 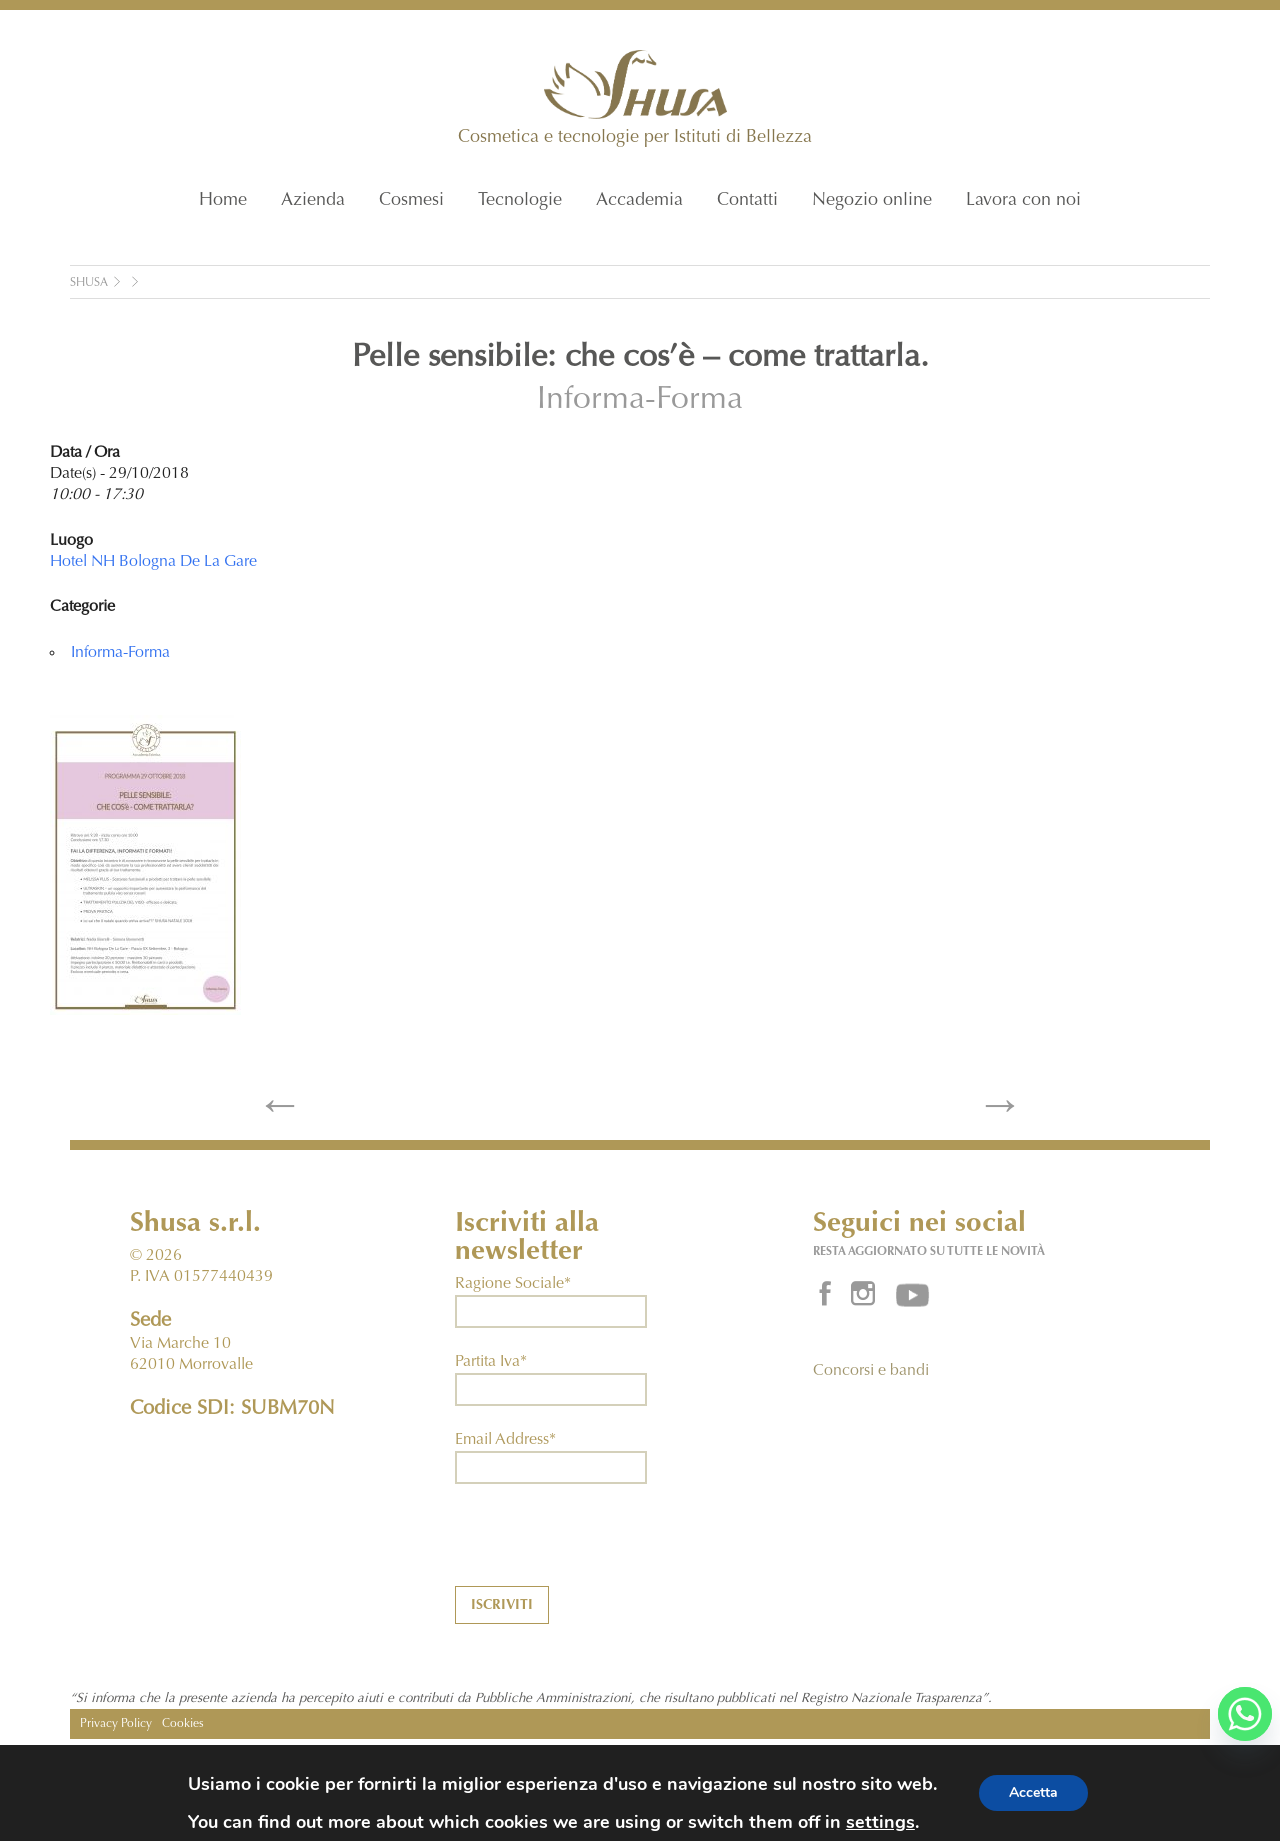 I want to click on Contatti, so click(x=747, y=201).